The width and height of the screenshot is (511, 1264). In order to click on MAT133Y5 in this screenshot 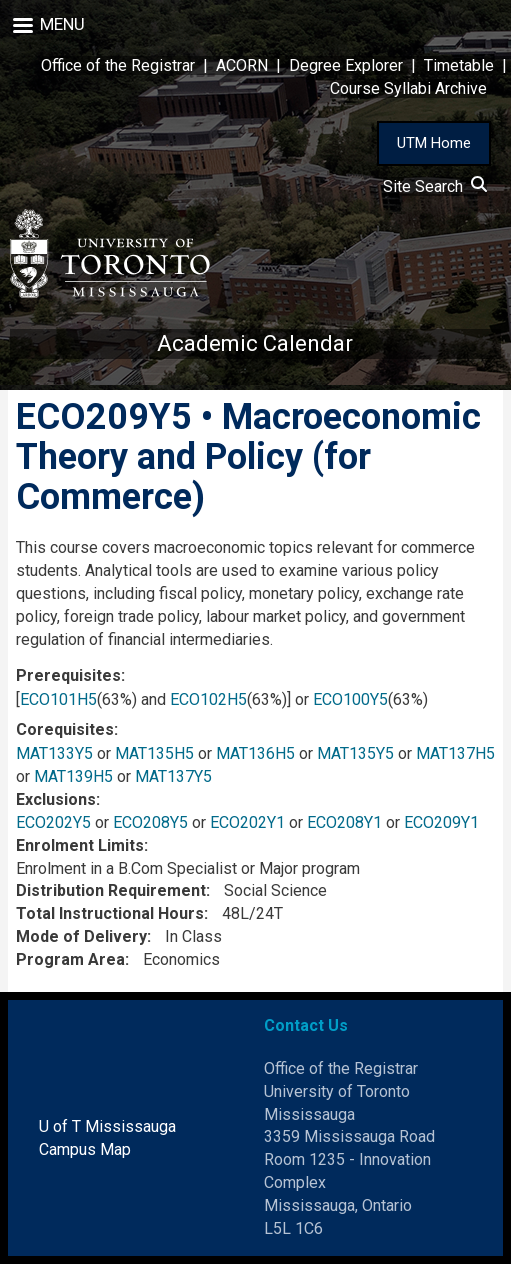, I will do `click(54, 753)`.